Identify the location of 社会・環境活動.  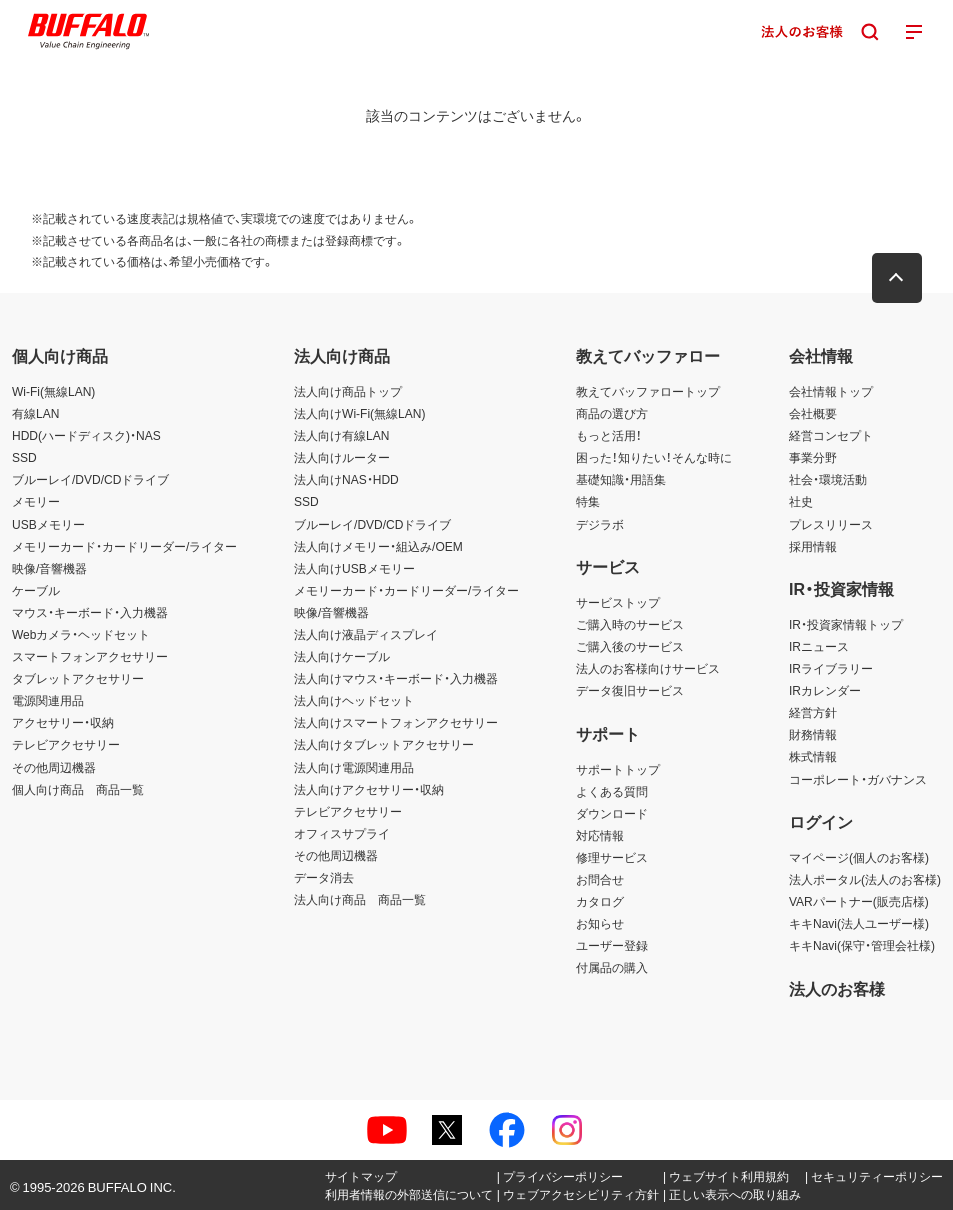
(828, 479).